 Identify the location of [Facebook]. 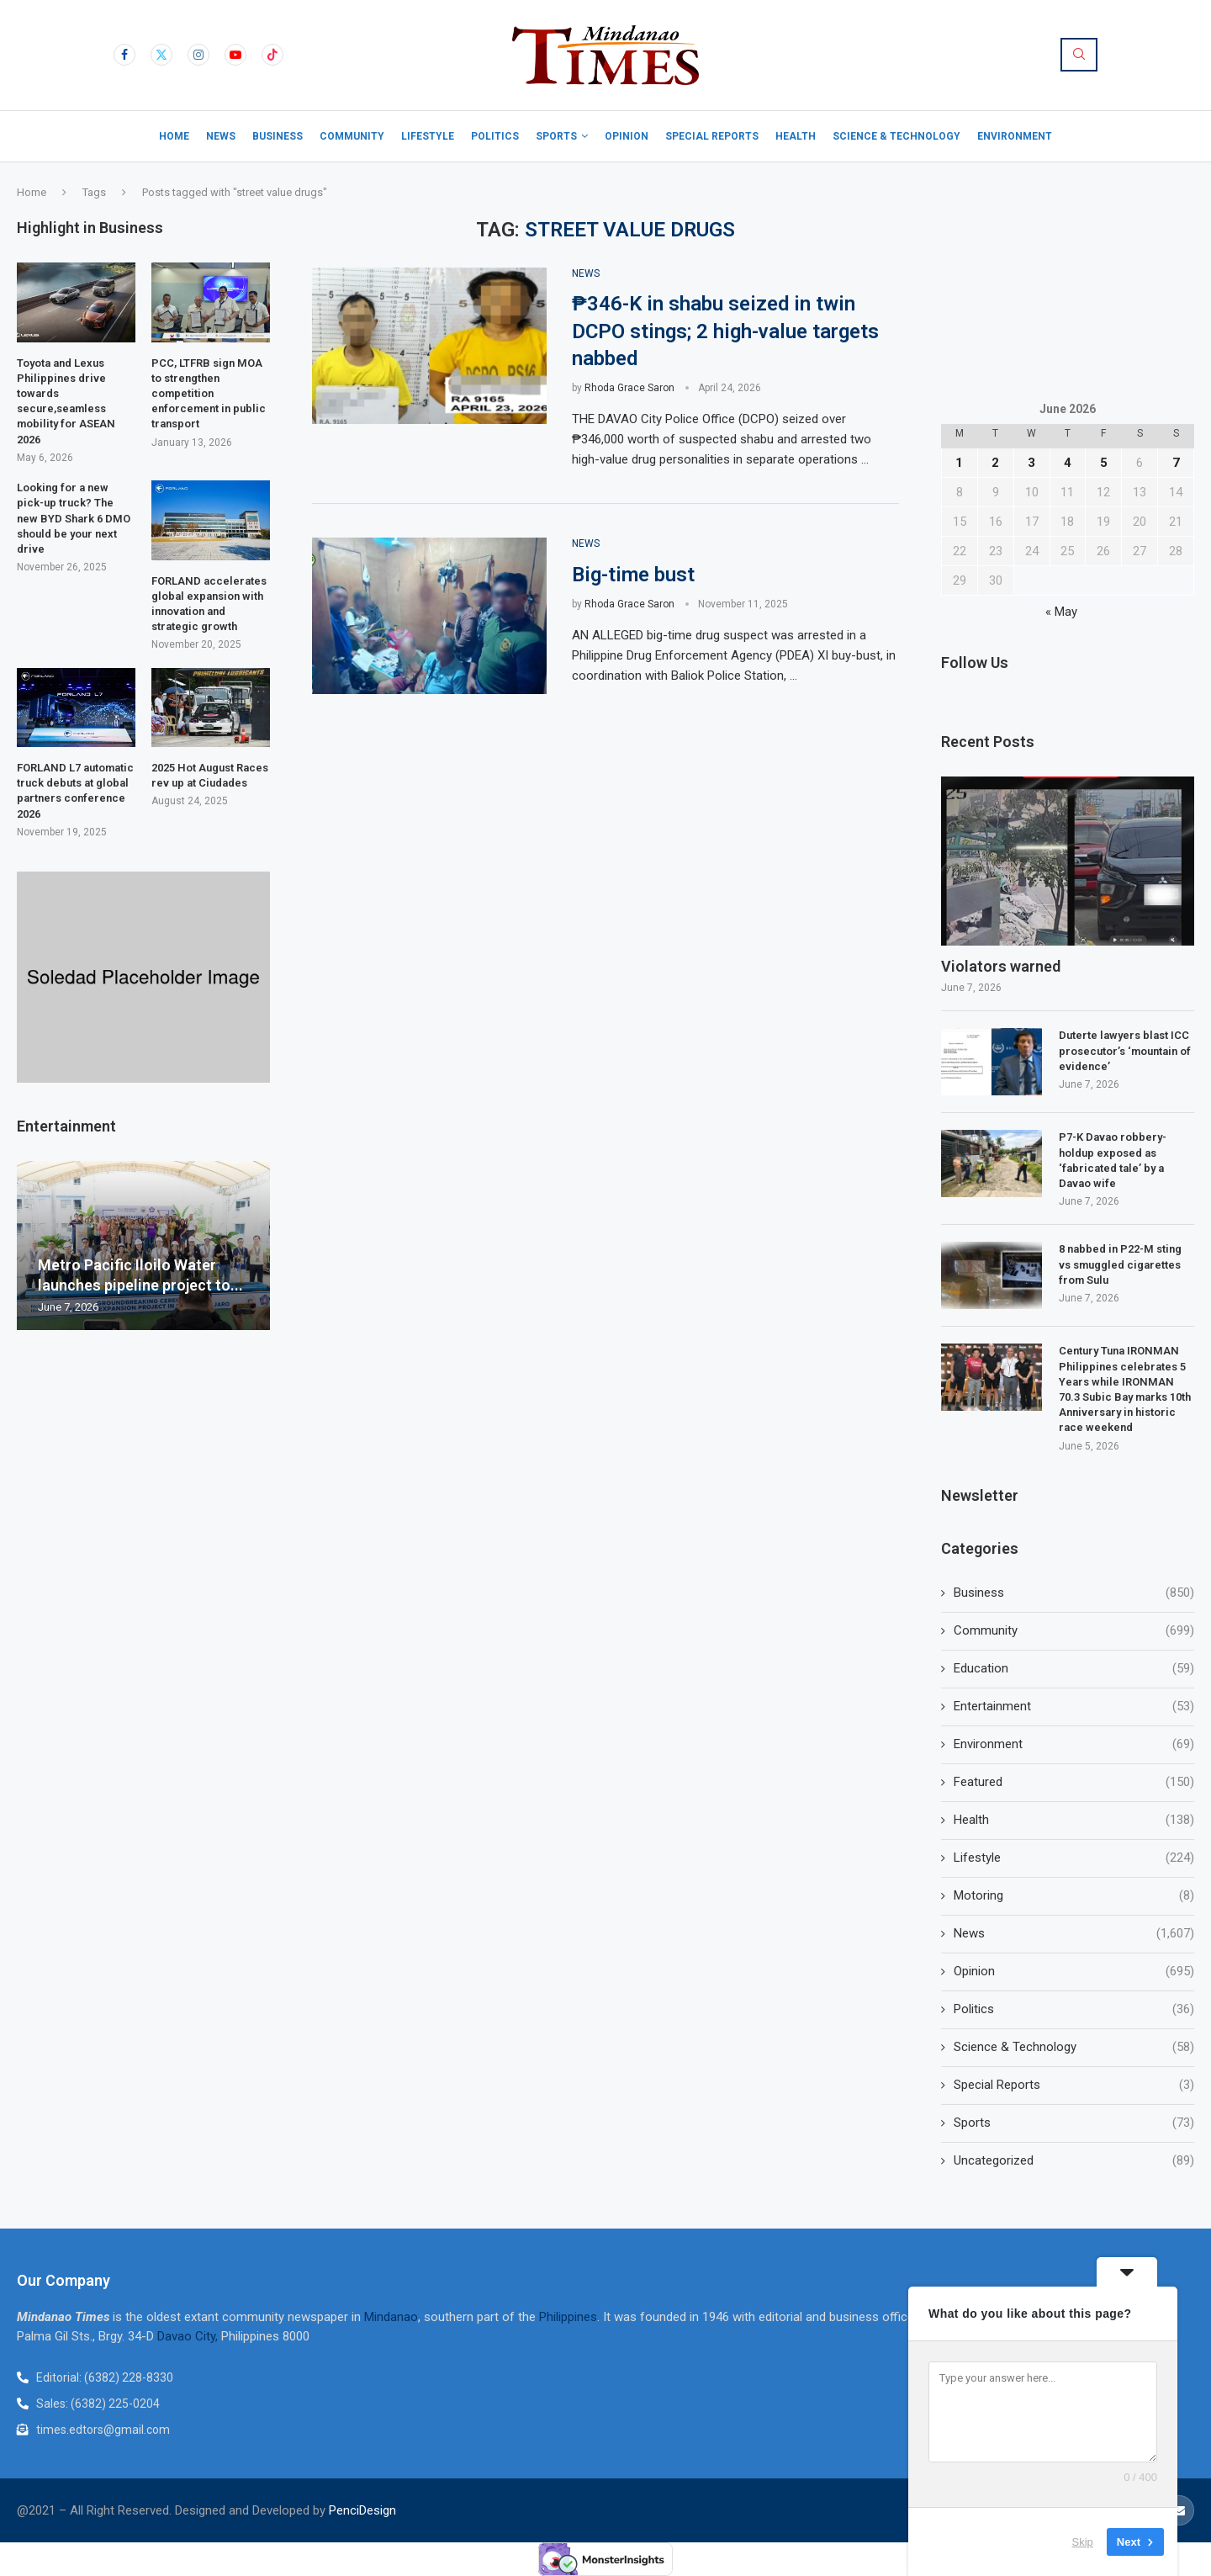
(124, 55).